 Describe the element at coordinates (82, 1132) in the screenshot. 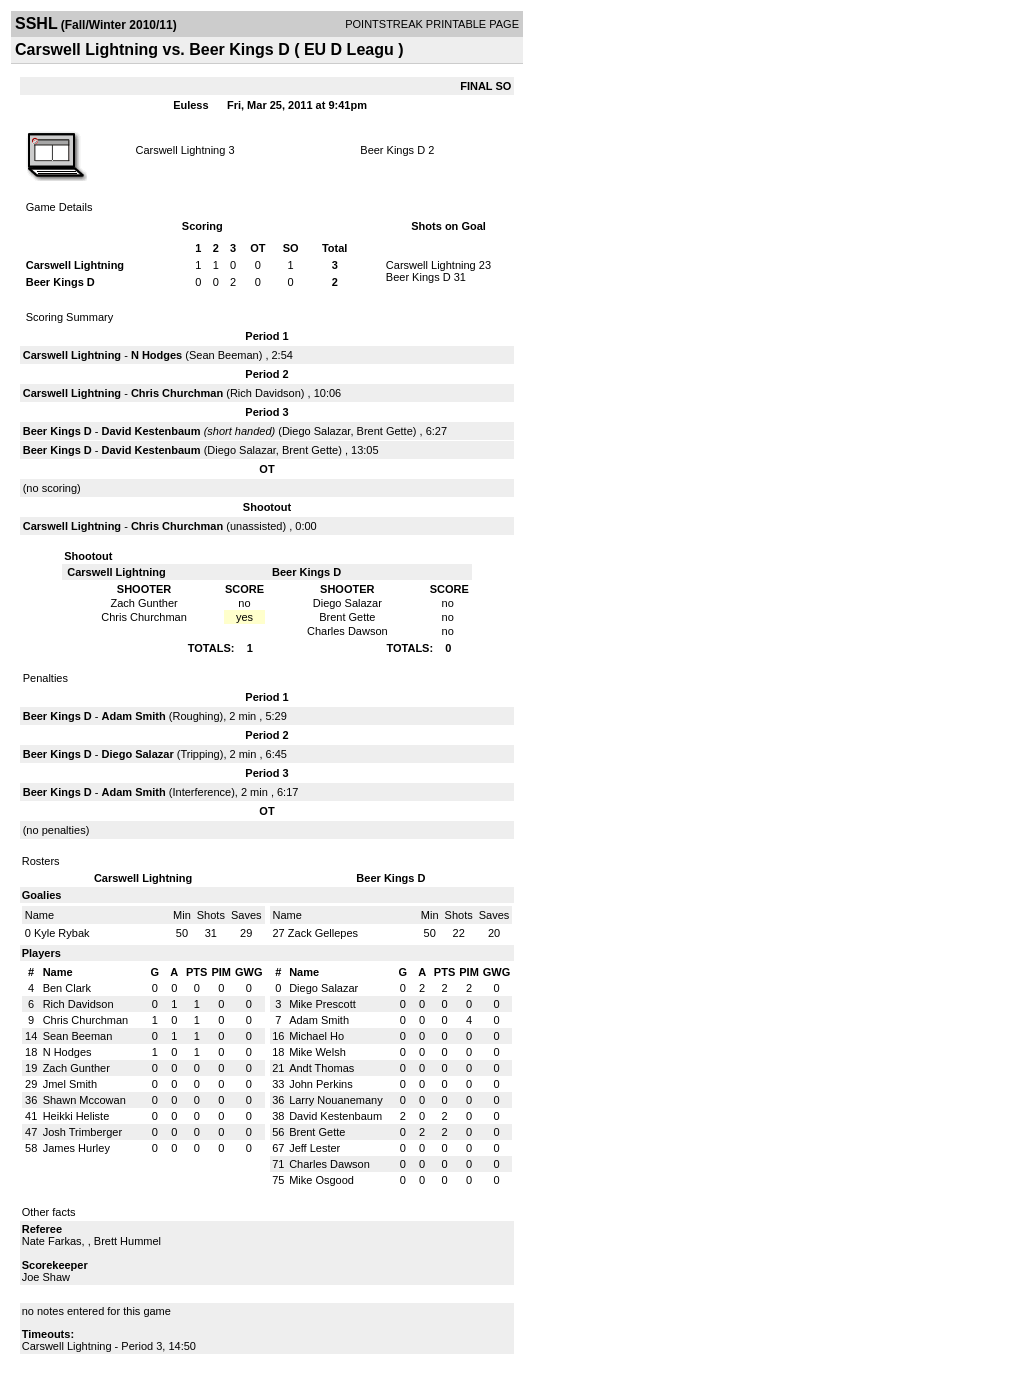

I see `Josh Trimberger` at that location.